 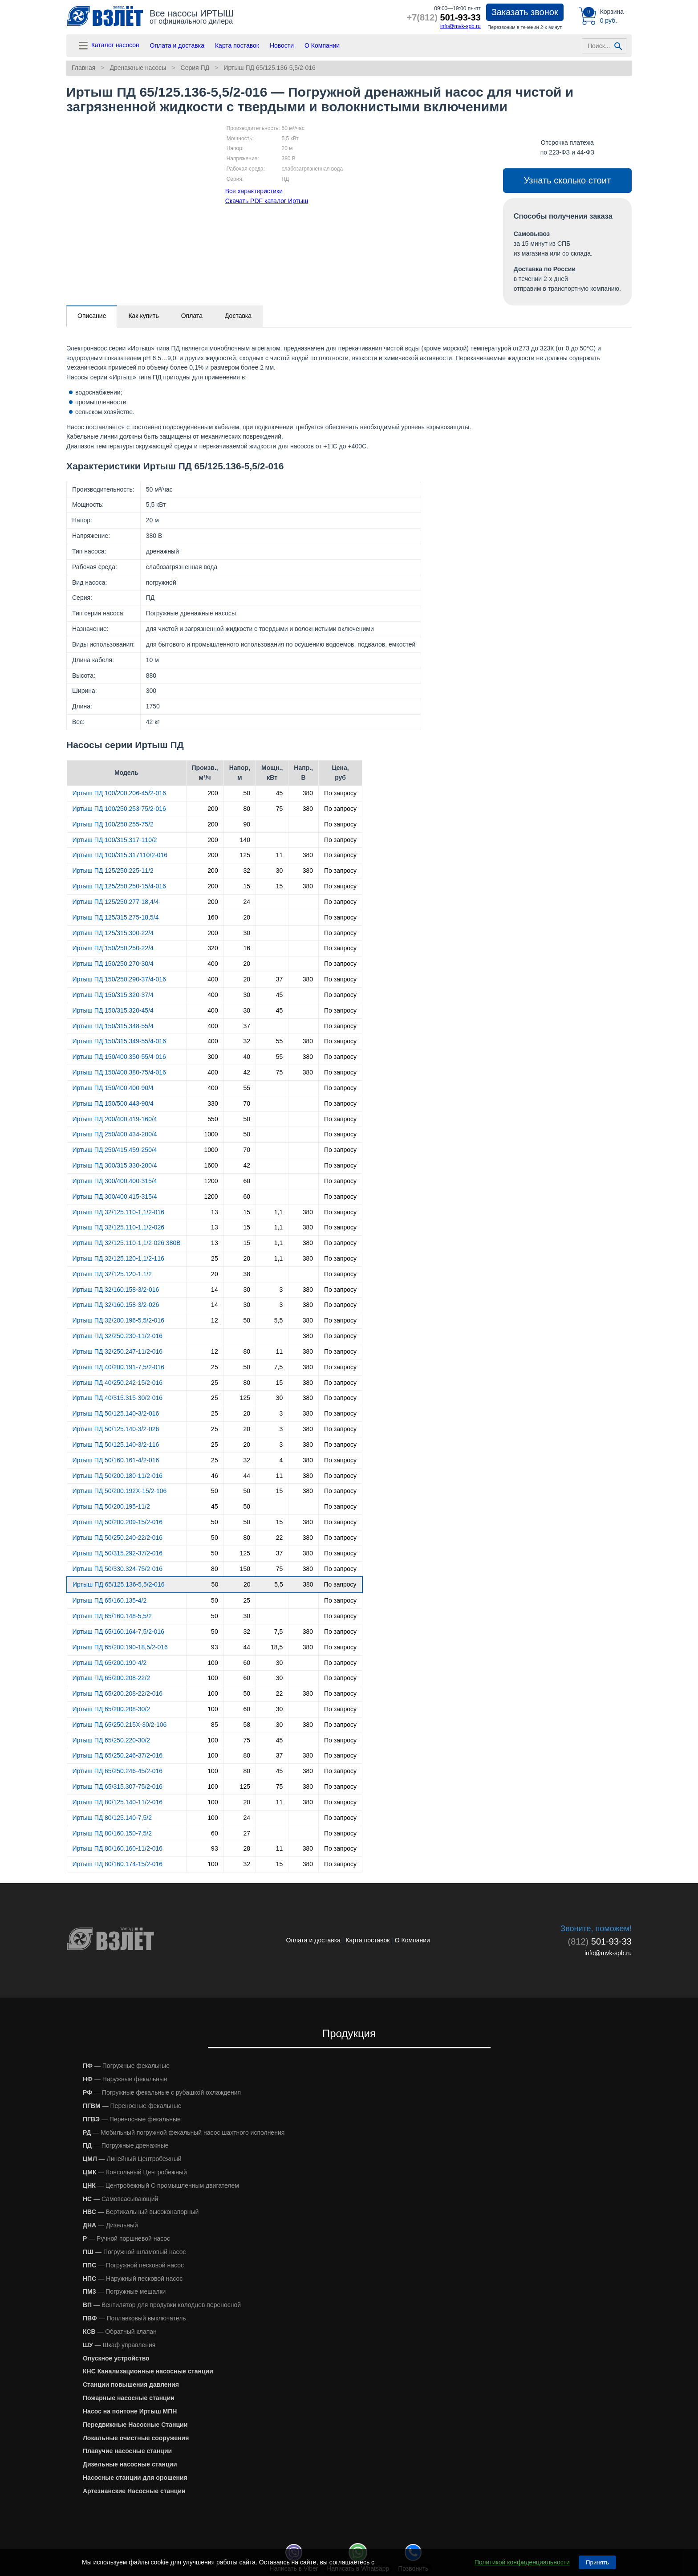 I want to click on Заказать звонок, so click(x=524, y=12).